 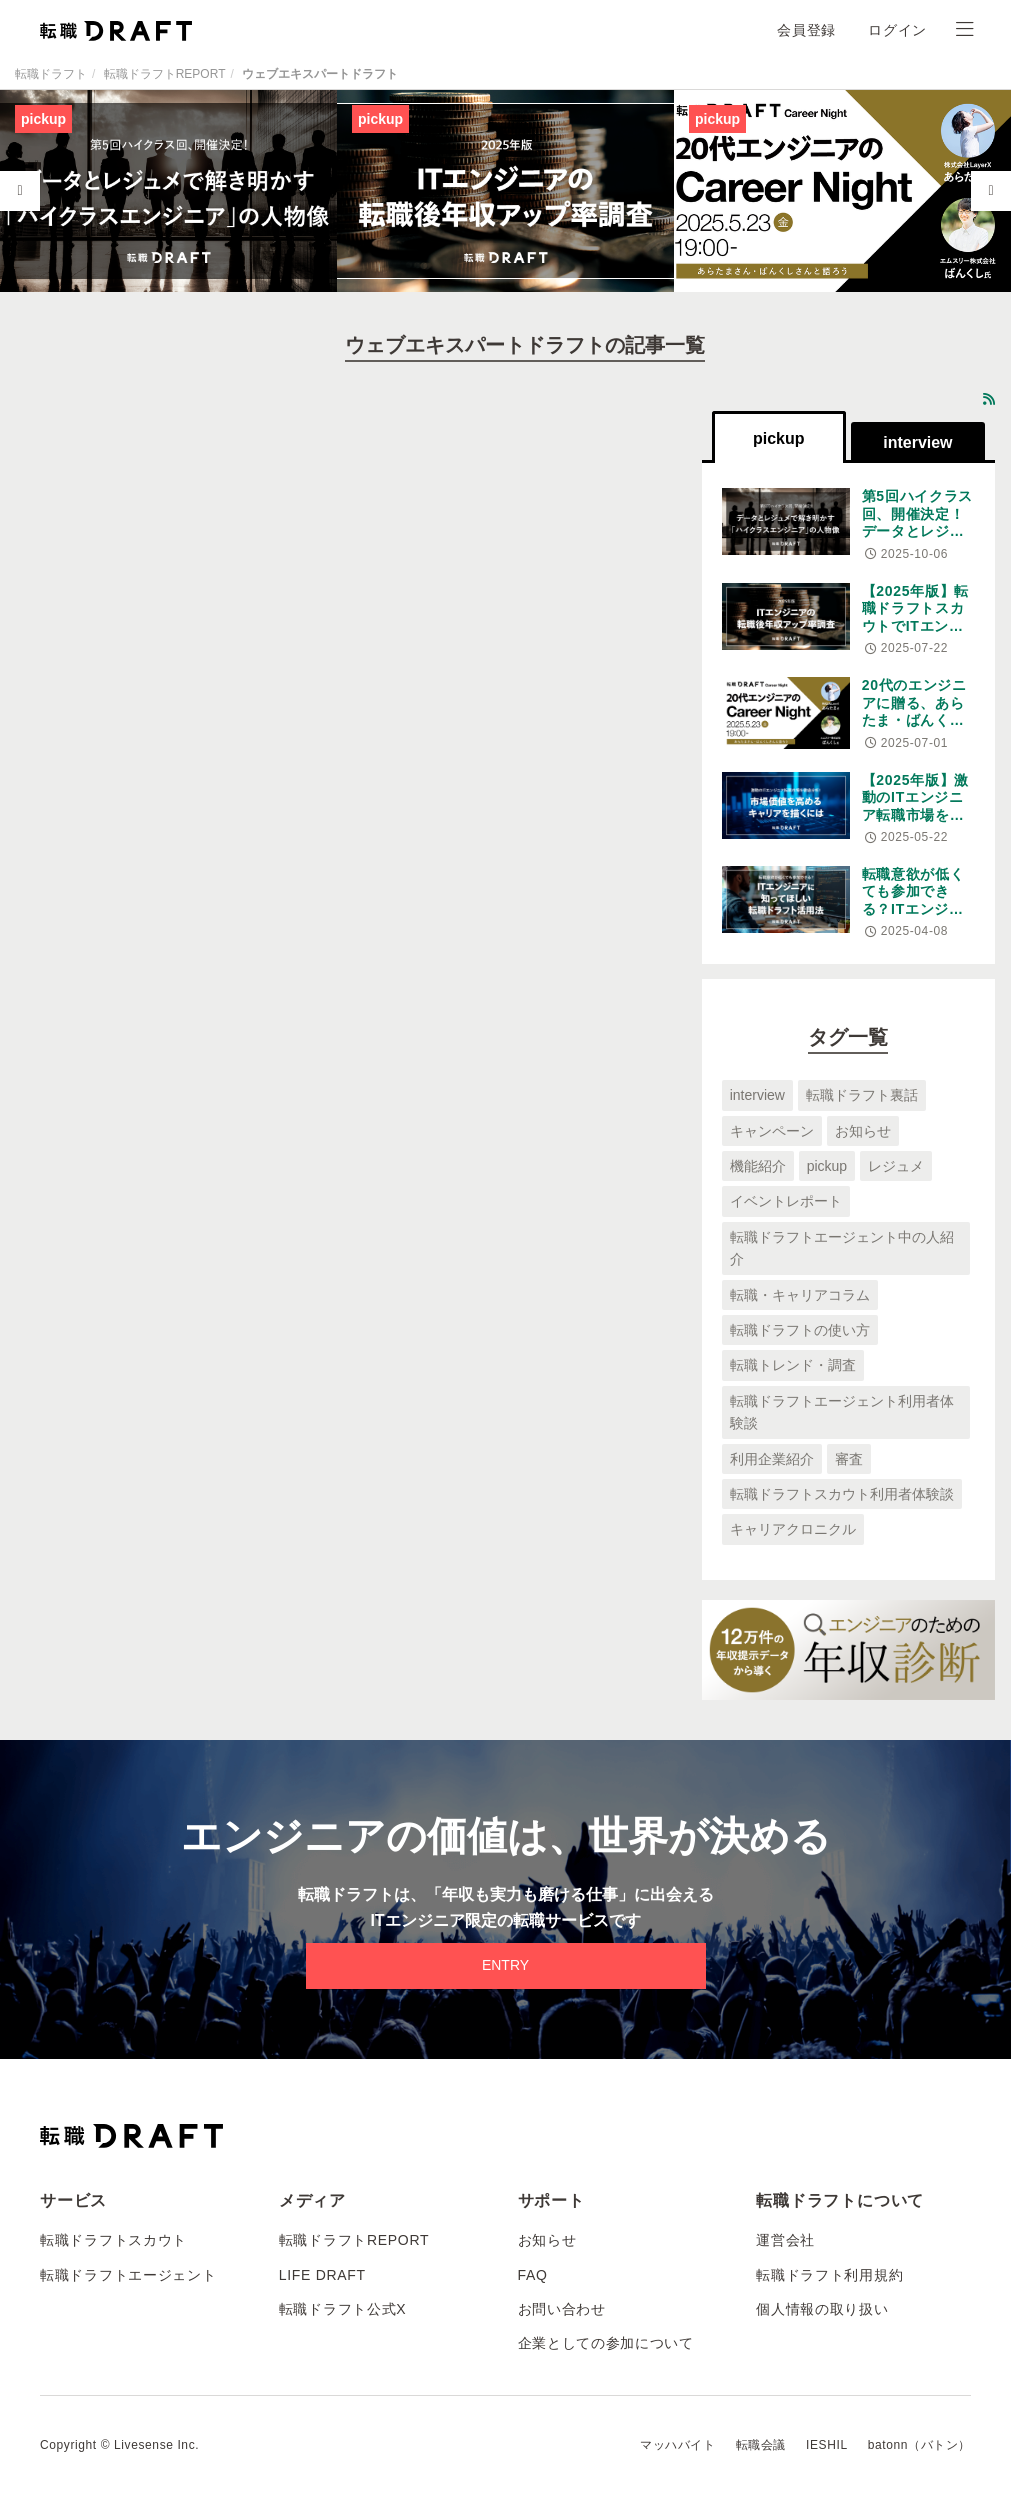 I want to click on 転職ドラフト, so click(x=51, y=74).